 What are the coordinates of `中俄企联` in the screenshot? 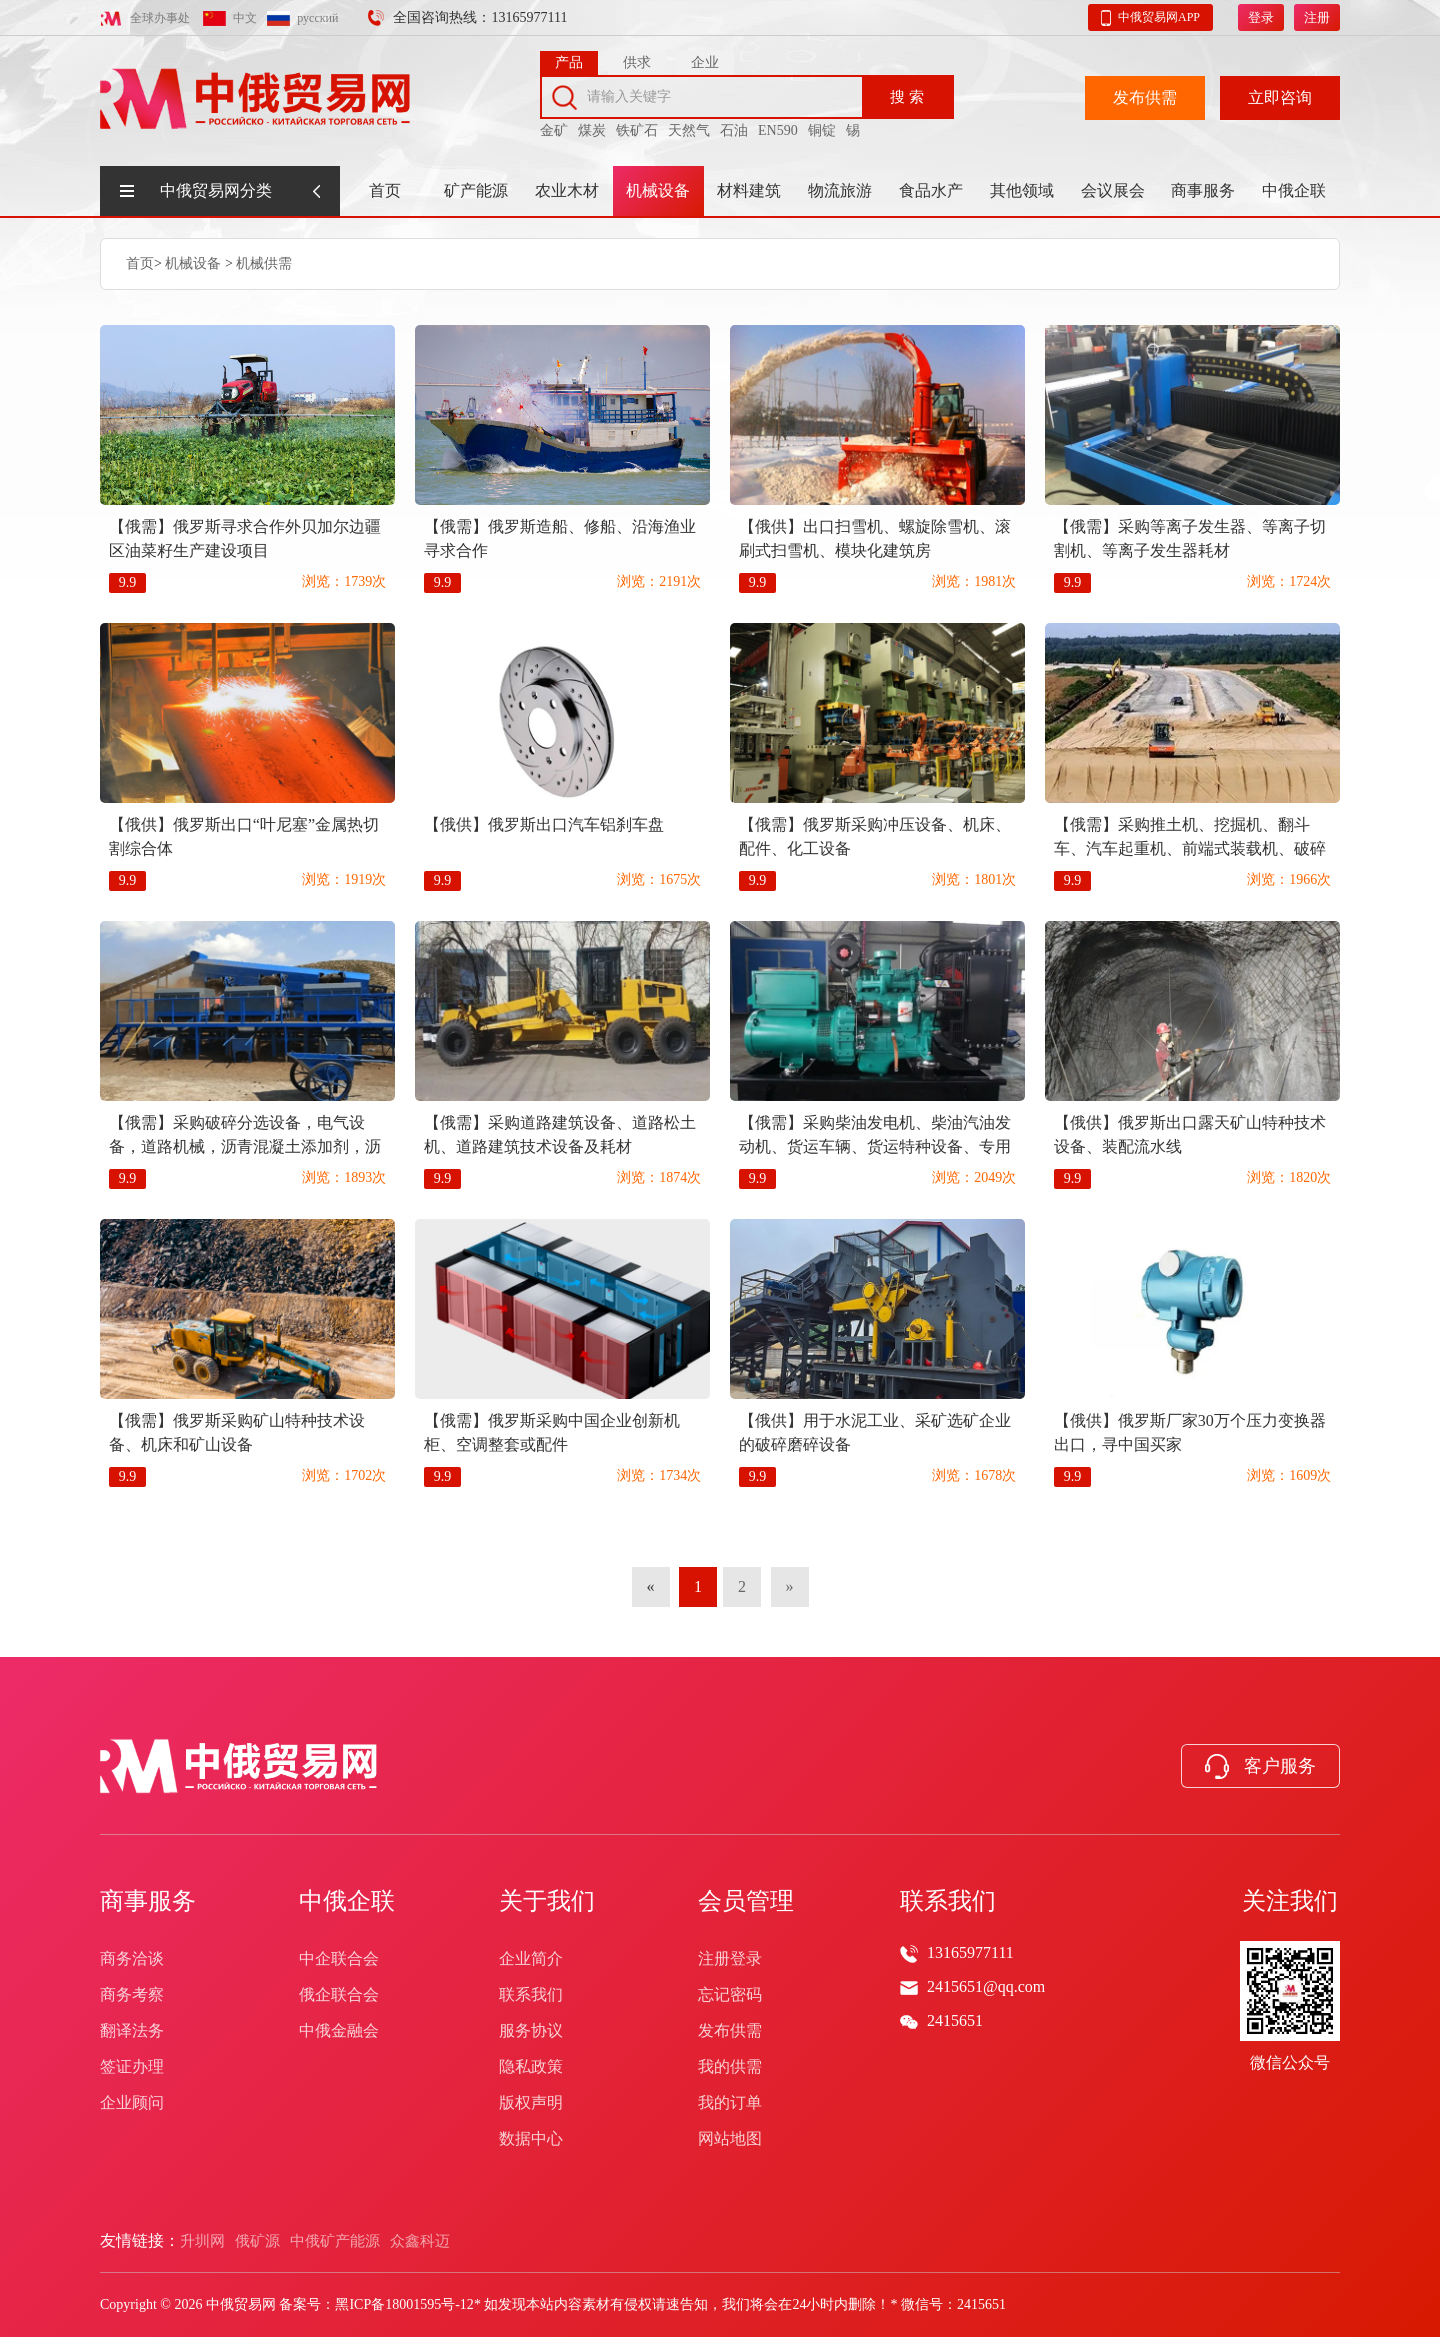 It's located at (1294, 190).